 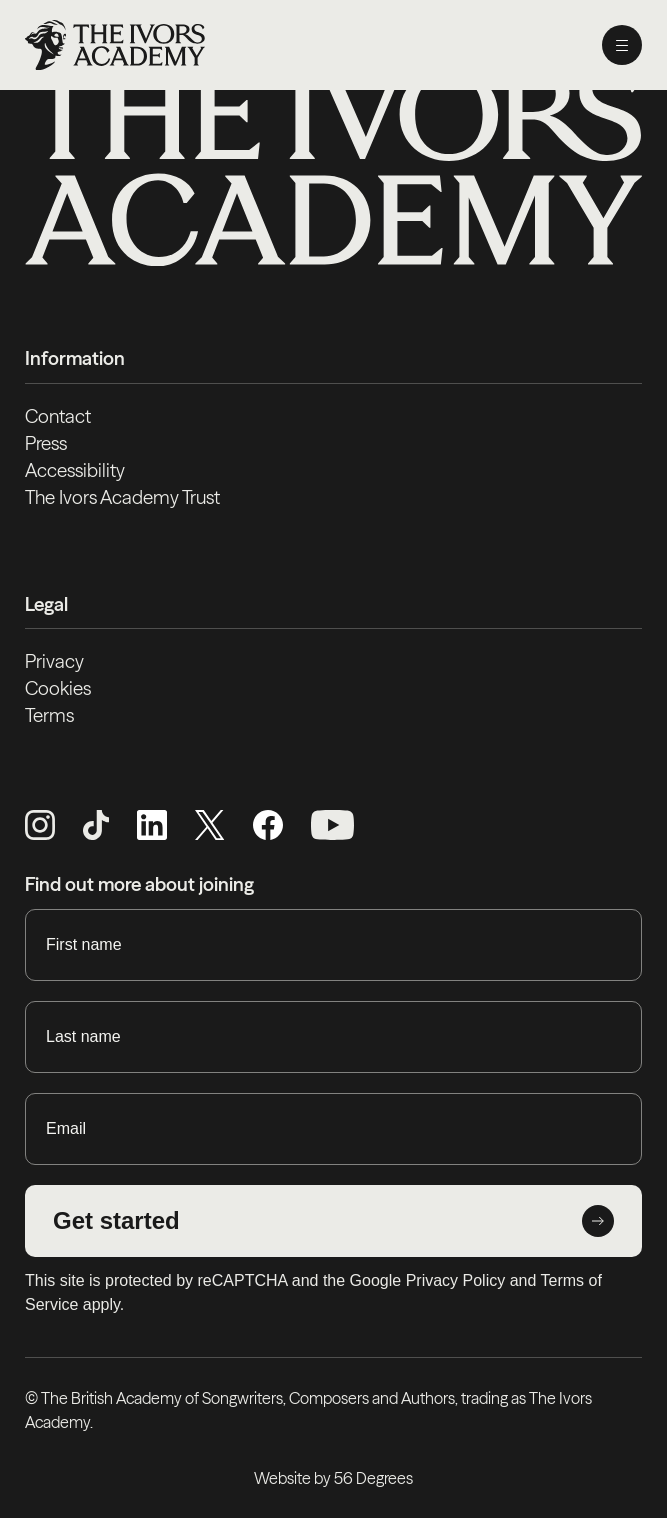 I want to click on The Ivors Academy Trust, so click(x=122, y=497).